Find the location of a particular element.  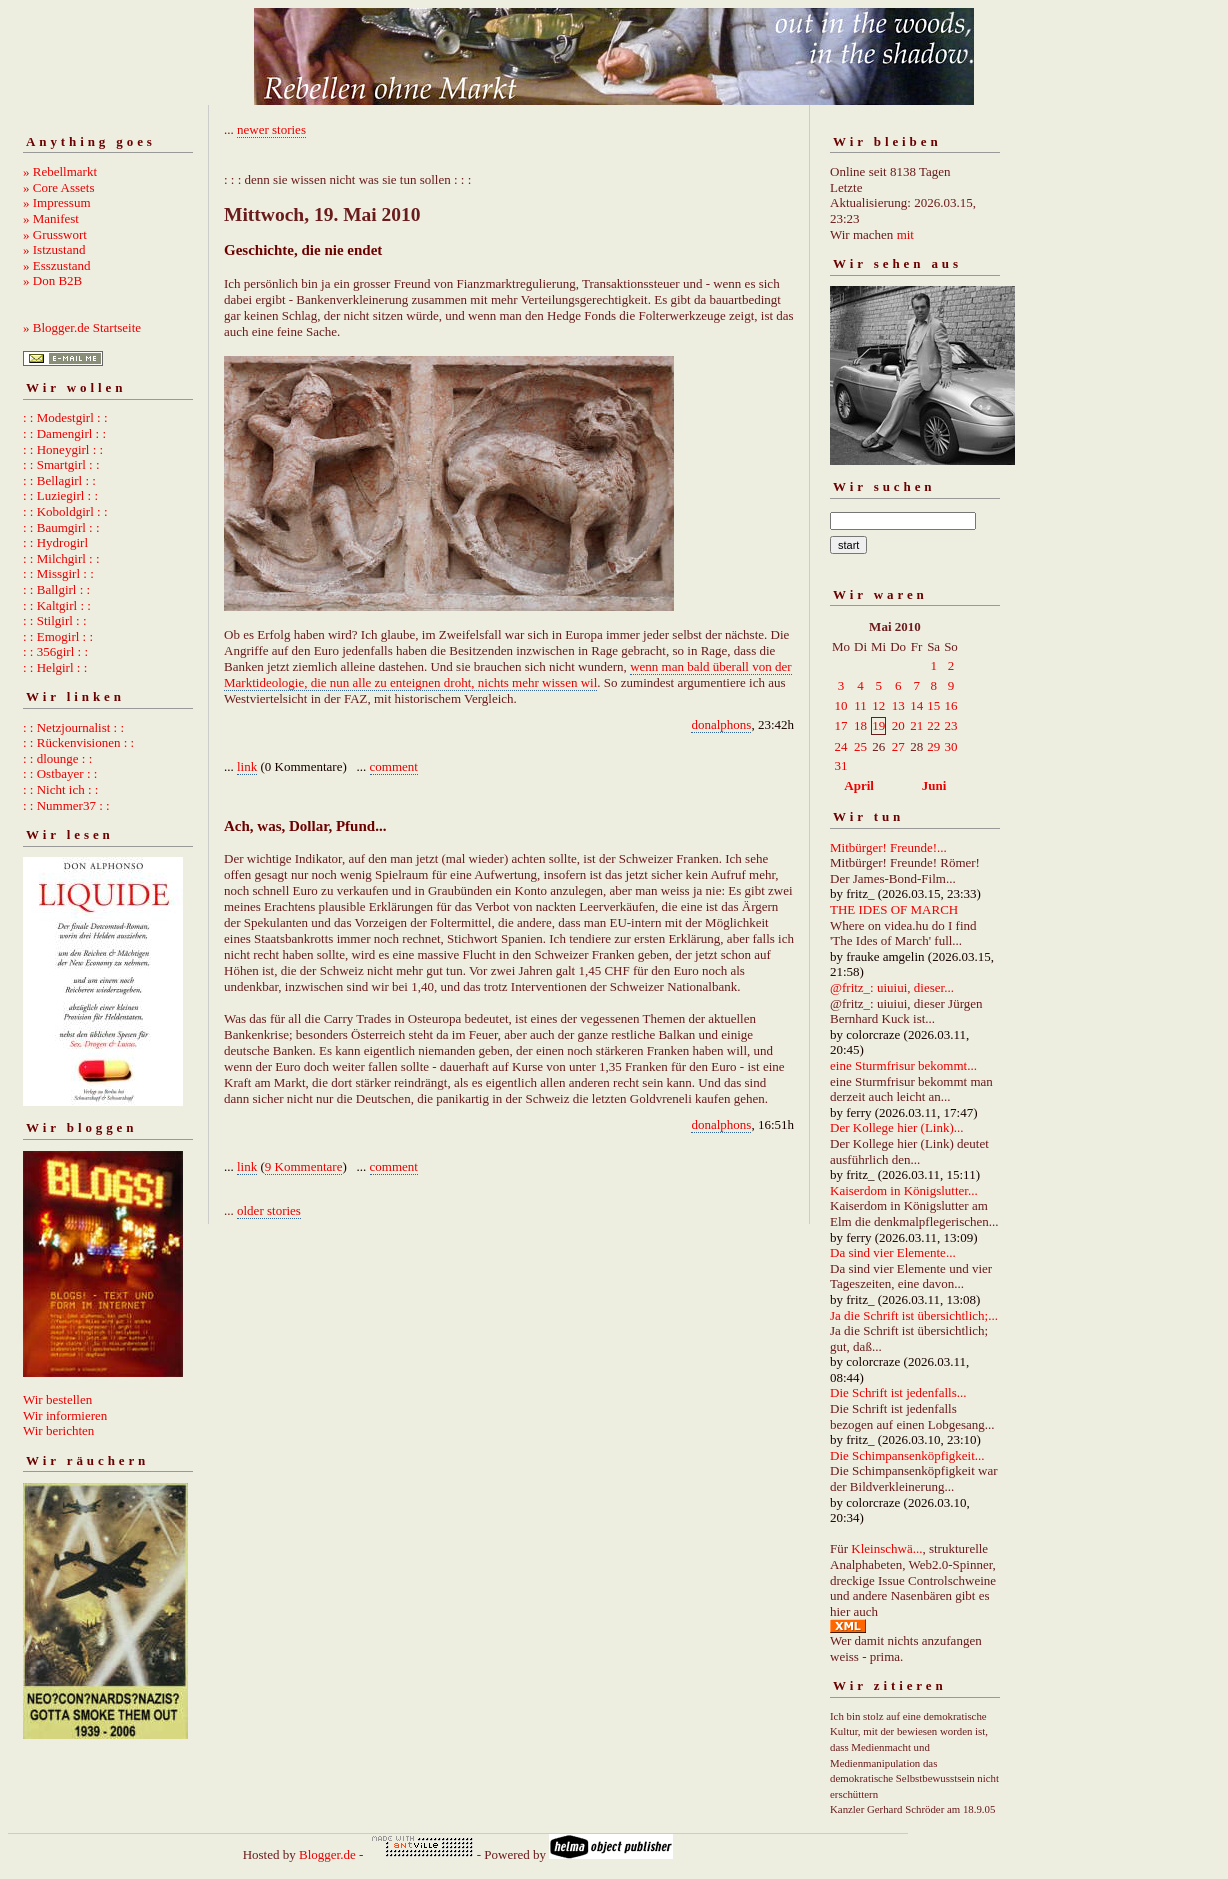

16 is located at coordinates (950, 705).